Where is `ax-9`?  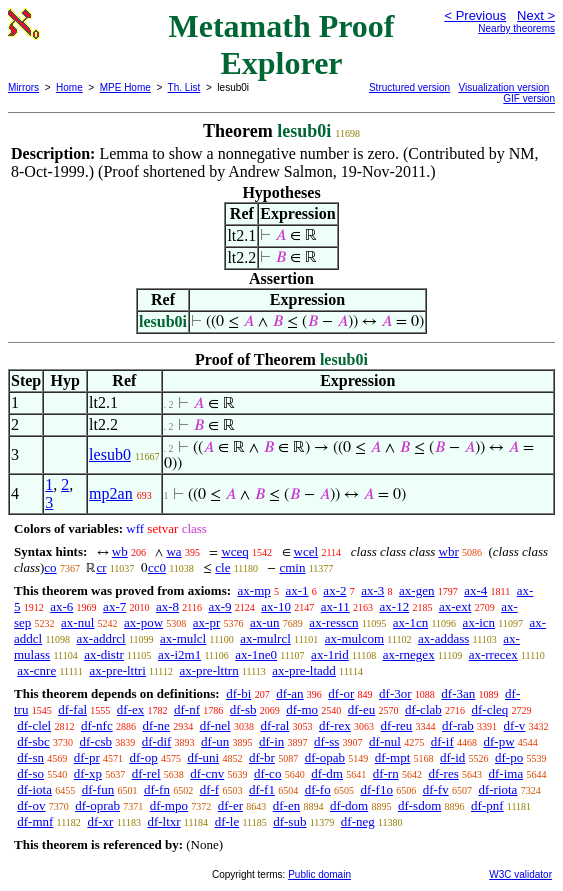 ax-9 is located at coordinates (219, 606).